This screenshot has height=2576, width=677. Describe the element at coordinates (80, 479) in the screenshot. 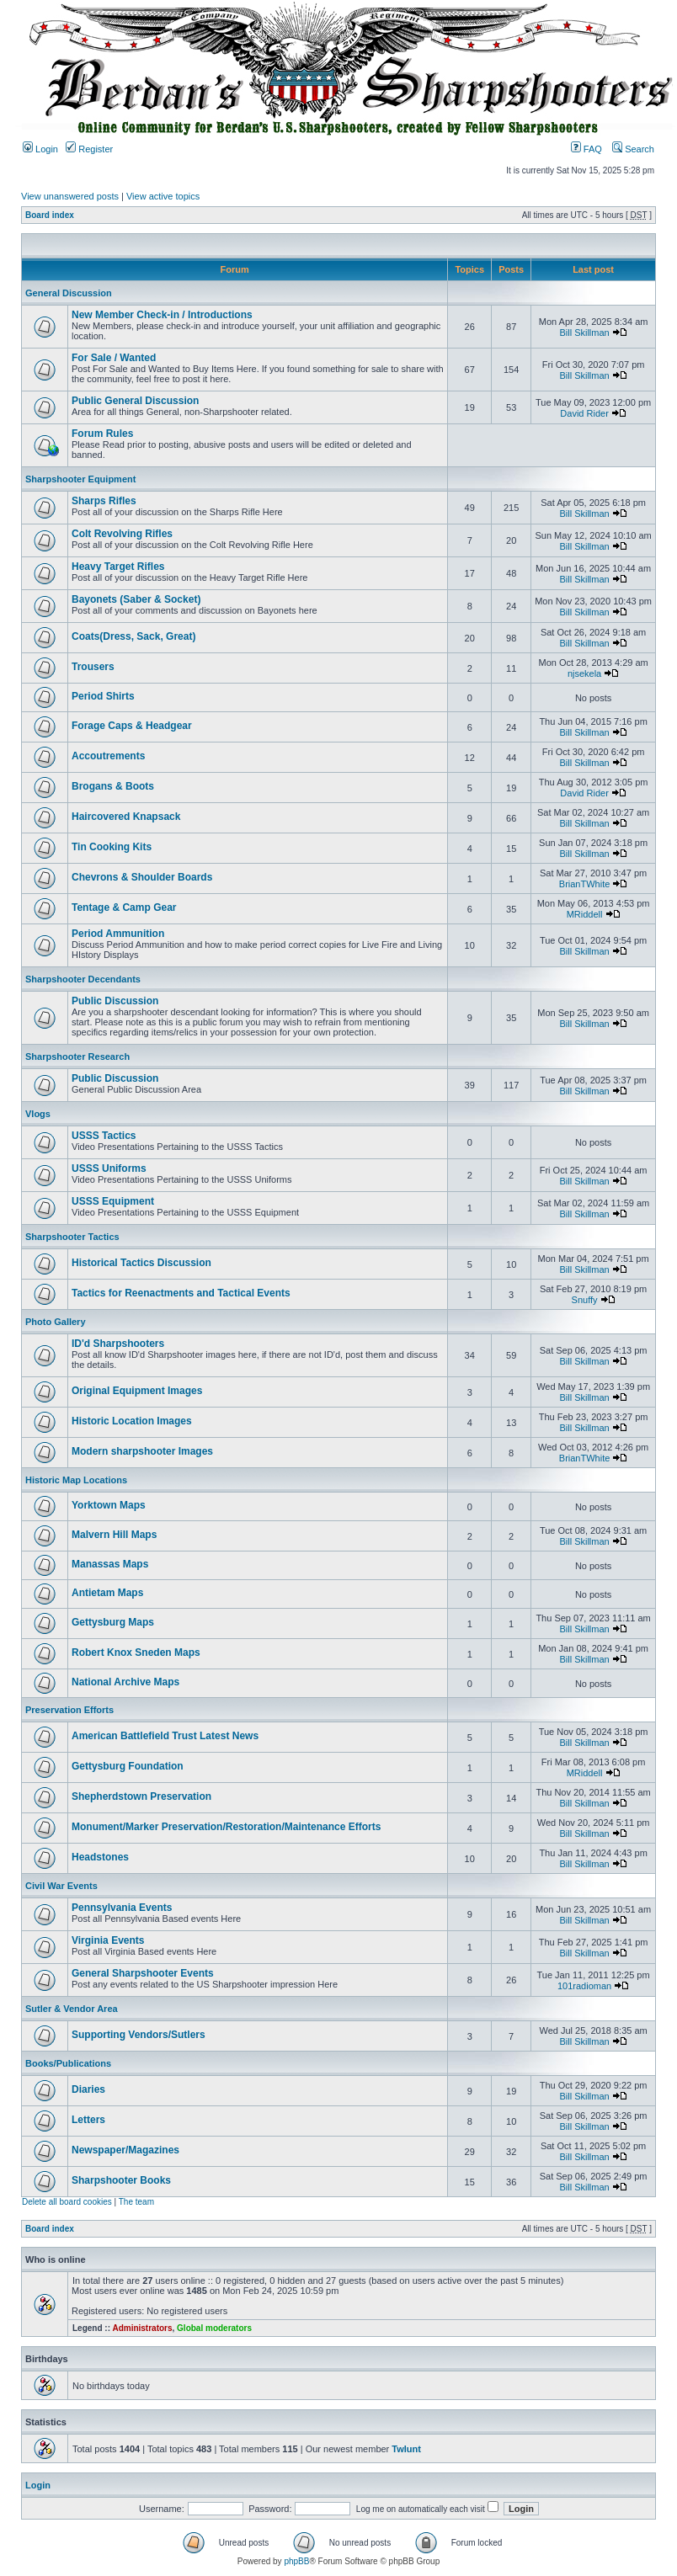

I see `Sharpshooter Equipment` at that location.